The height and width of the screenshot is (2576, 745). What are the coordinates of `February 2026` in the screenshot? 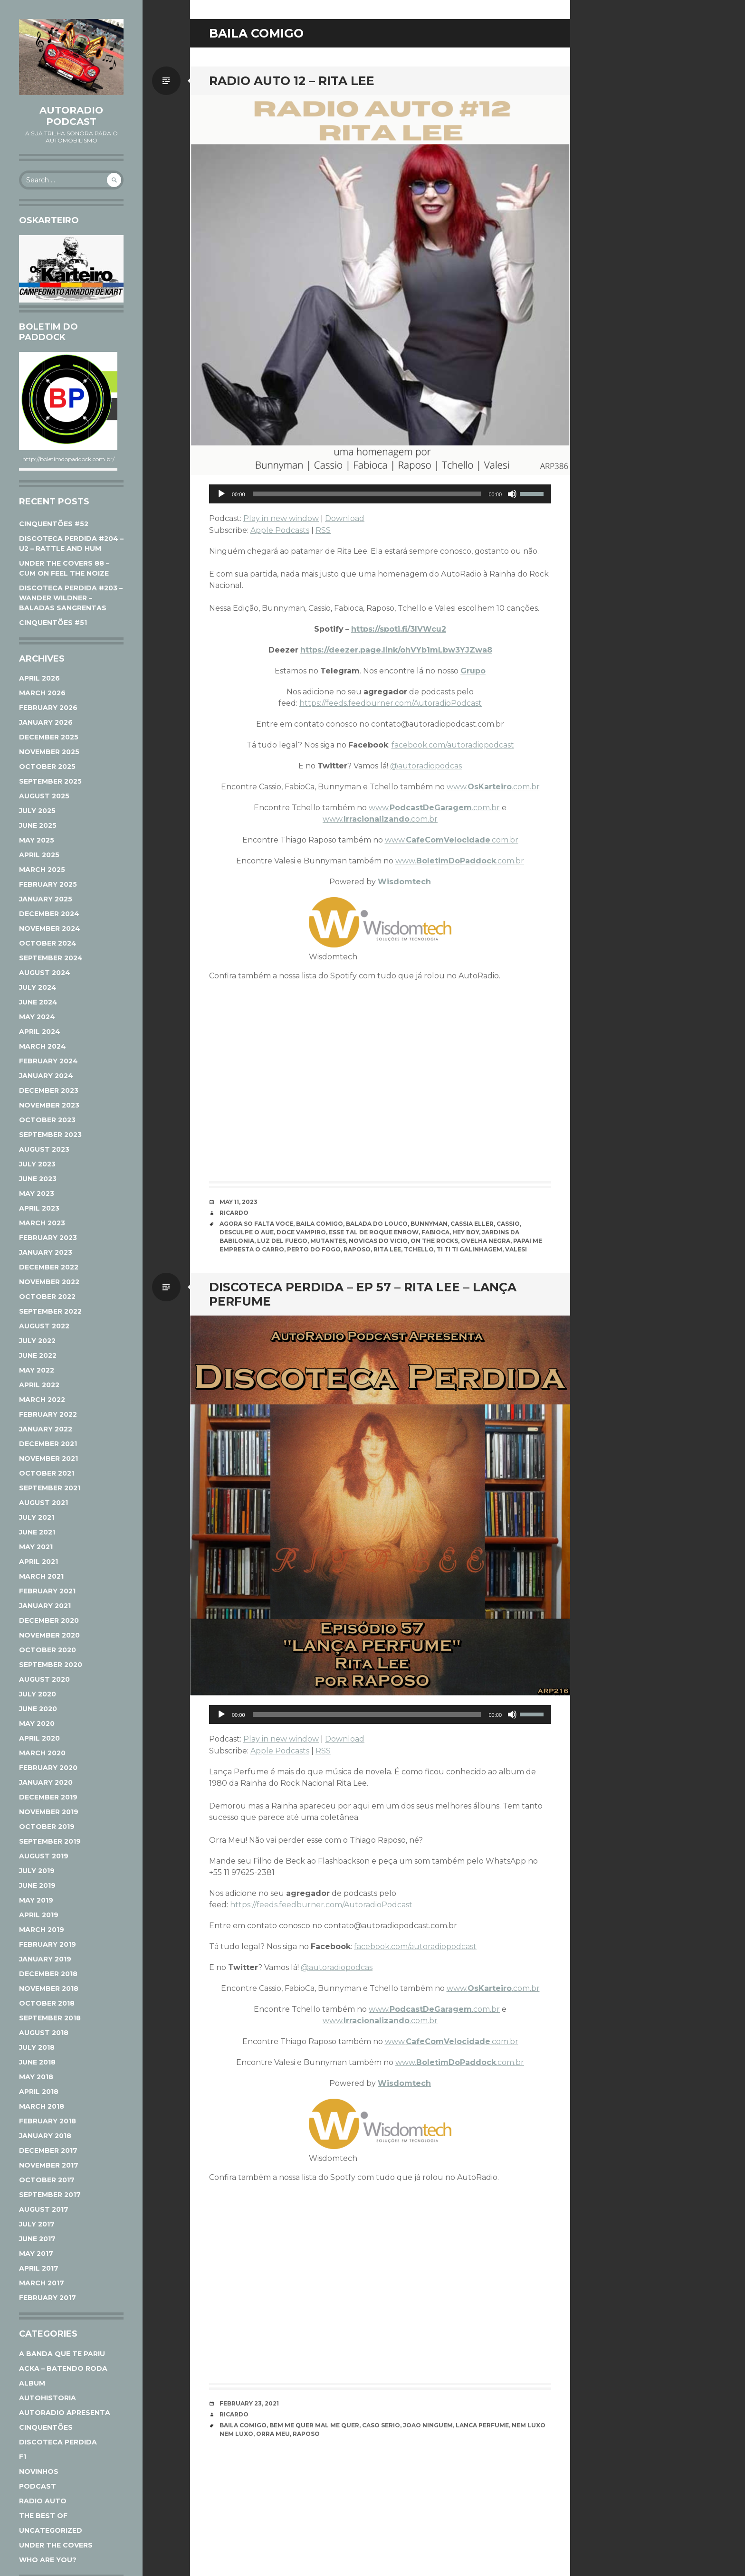 It's located at (48, 707).